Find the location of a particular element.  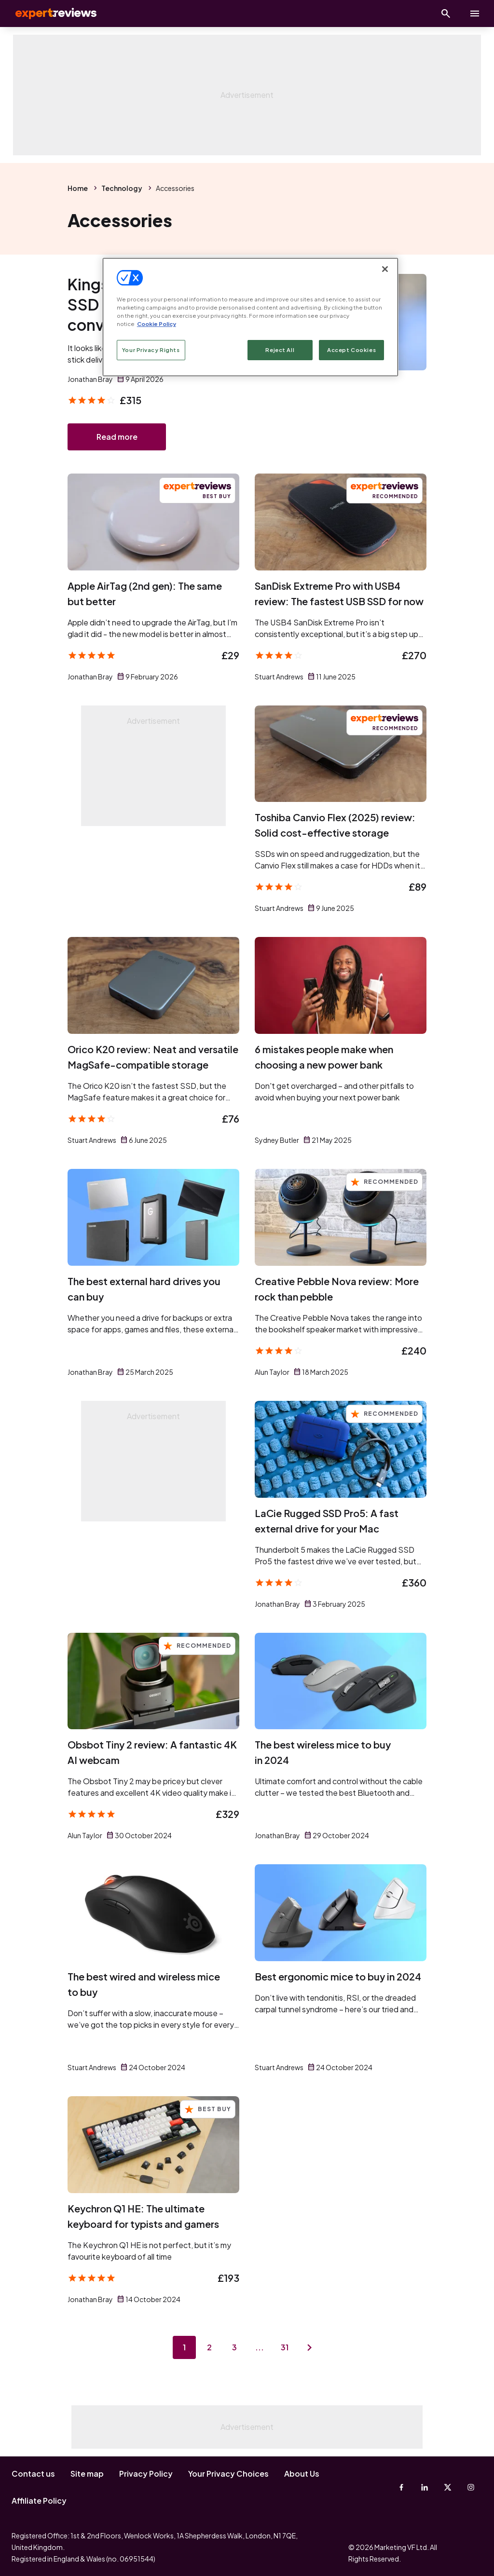

31 is located at coordinates (284, 2347).